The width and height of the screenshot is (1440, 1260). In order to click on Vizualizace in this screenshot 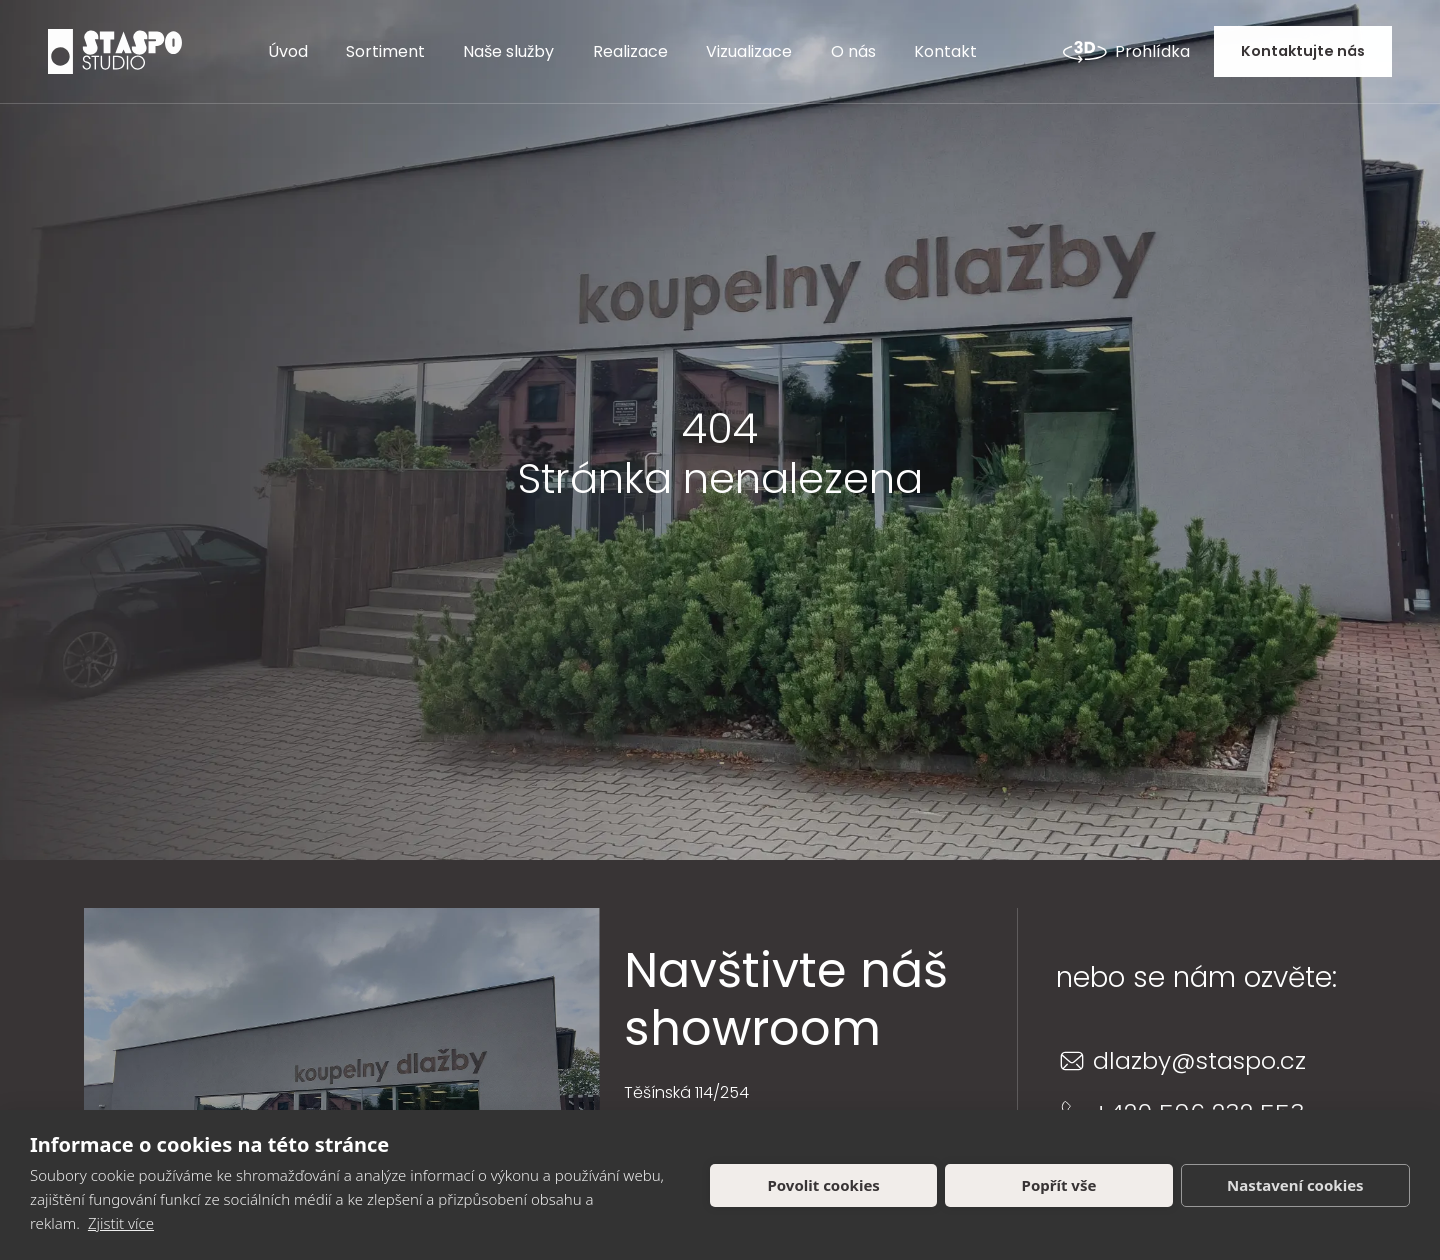, I will do `click(749, 51)`.